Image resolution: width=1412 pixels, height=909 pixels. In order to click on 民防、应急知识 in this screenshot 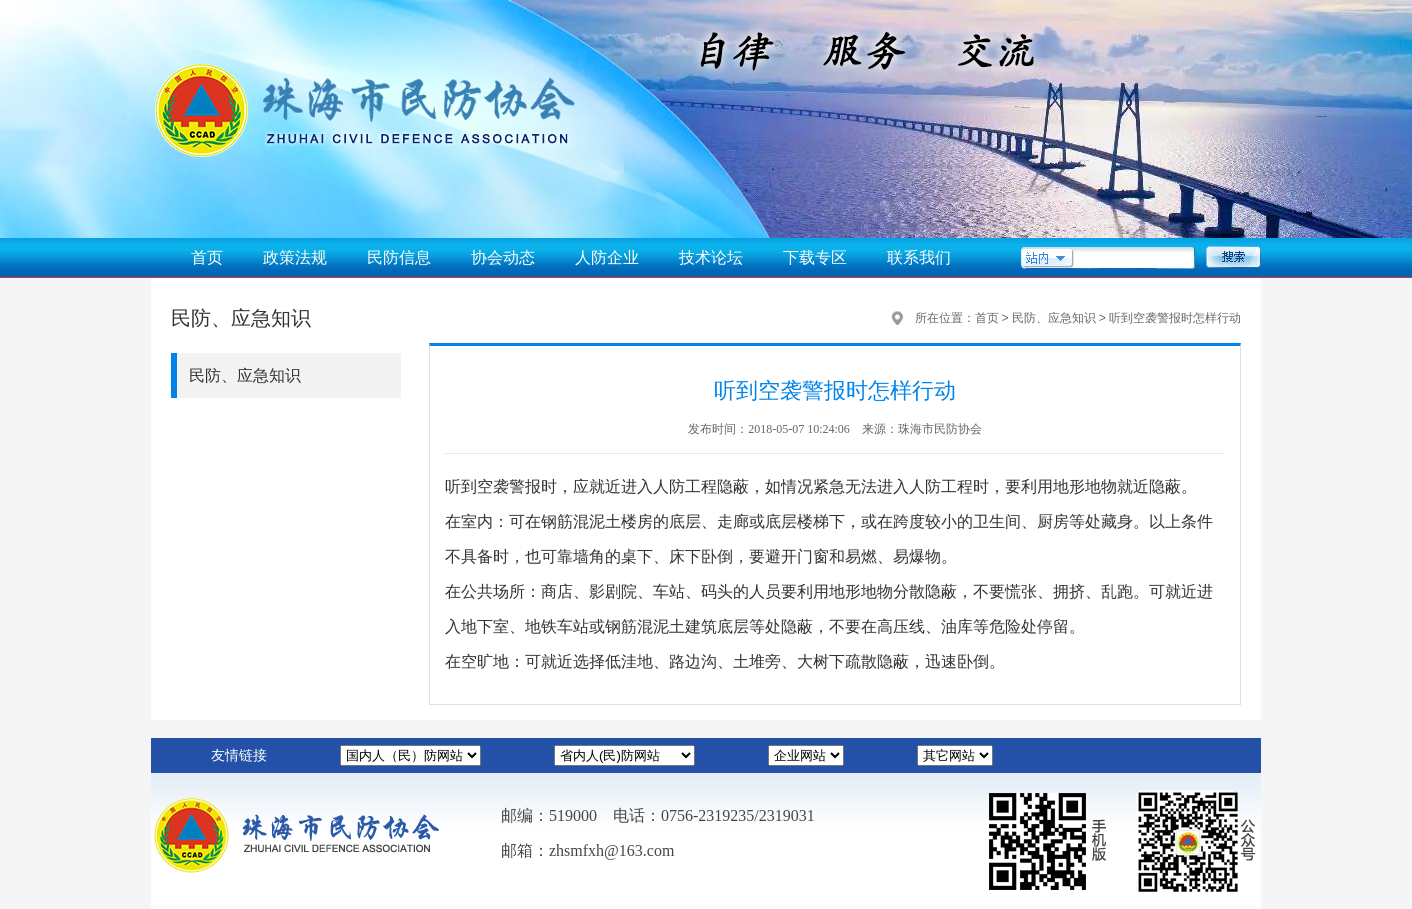, I will do `click(245, 375)`.